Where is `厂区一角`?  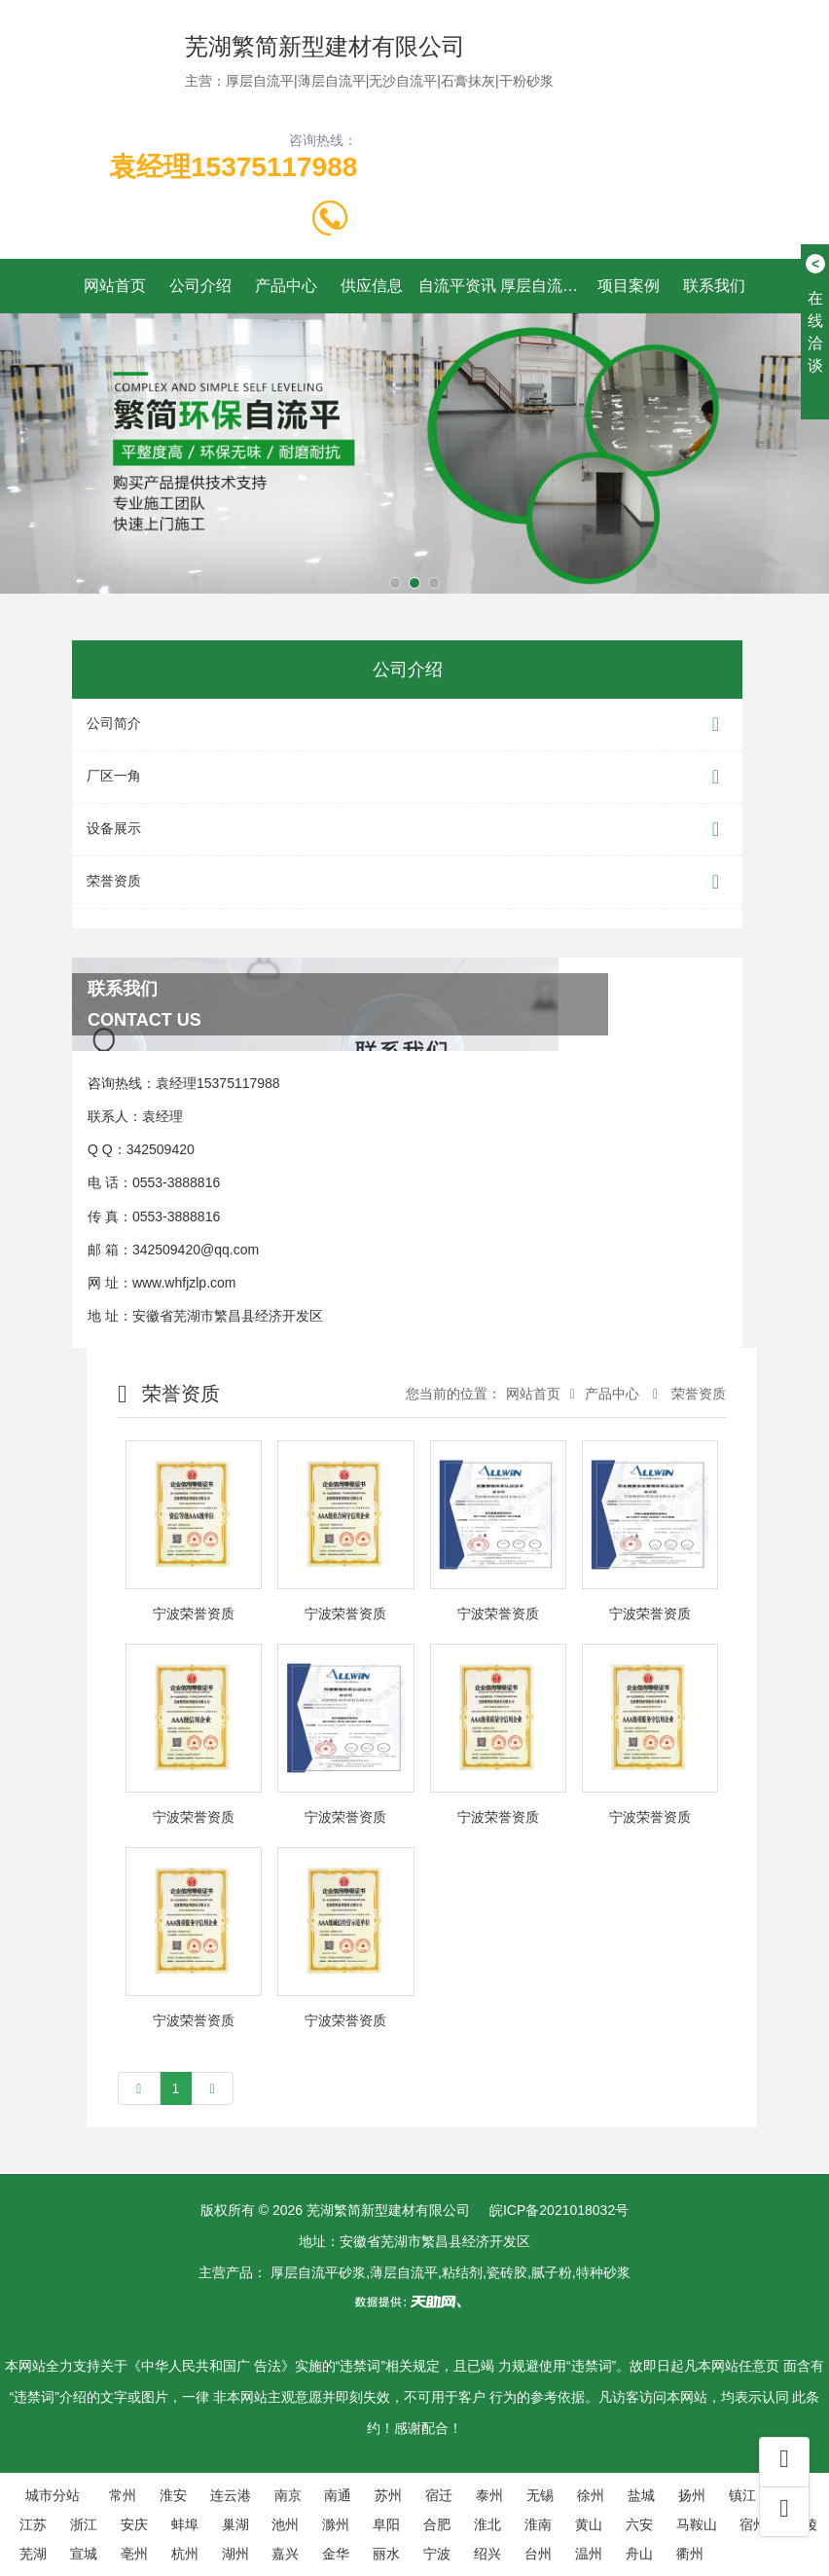 厂区一角 is located at coordinates (407, 777).